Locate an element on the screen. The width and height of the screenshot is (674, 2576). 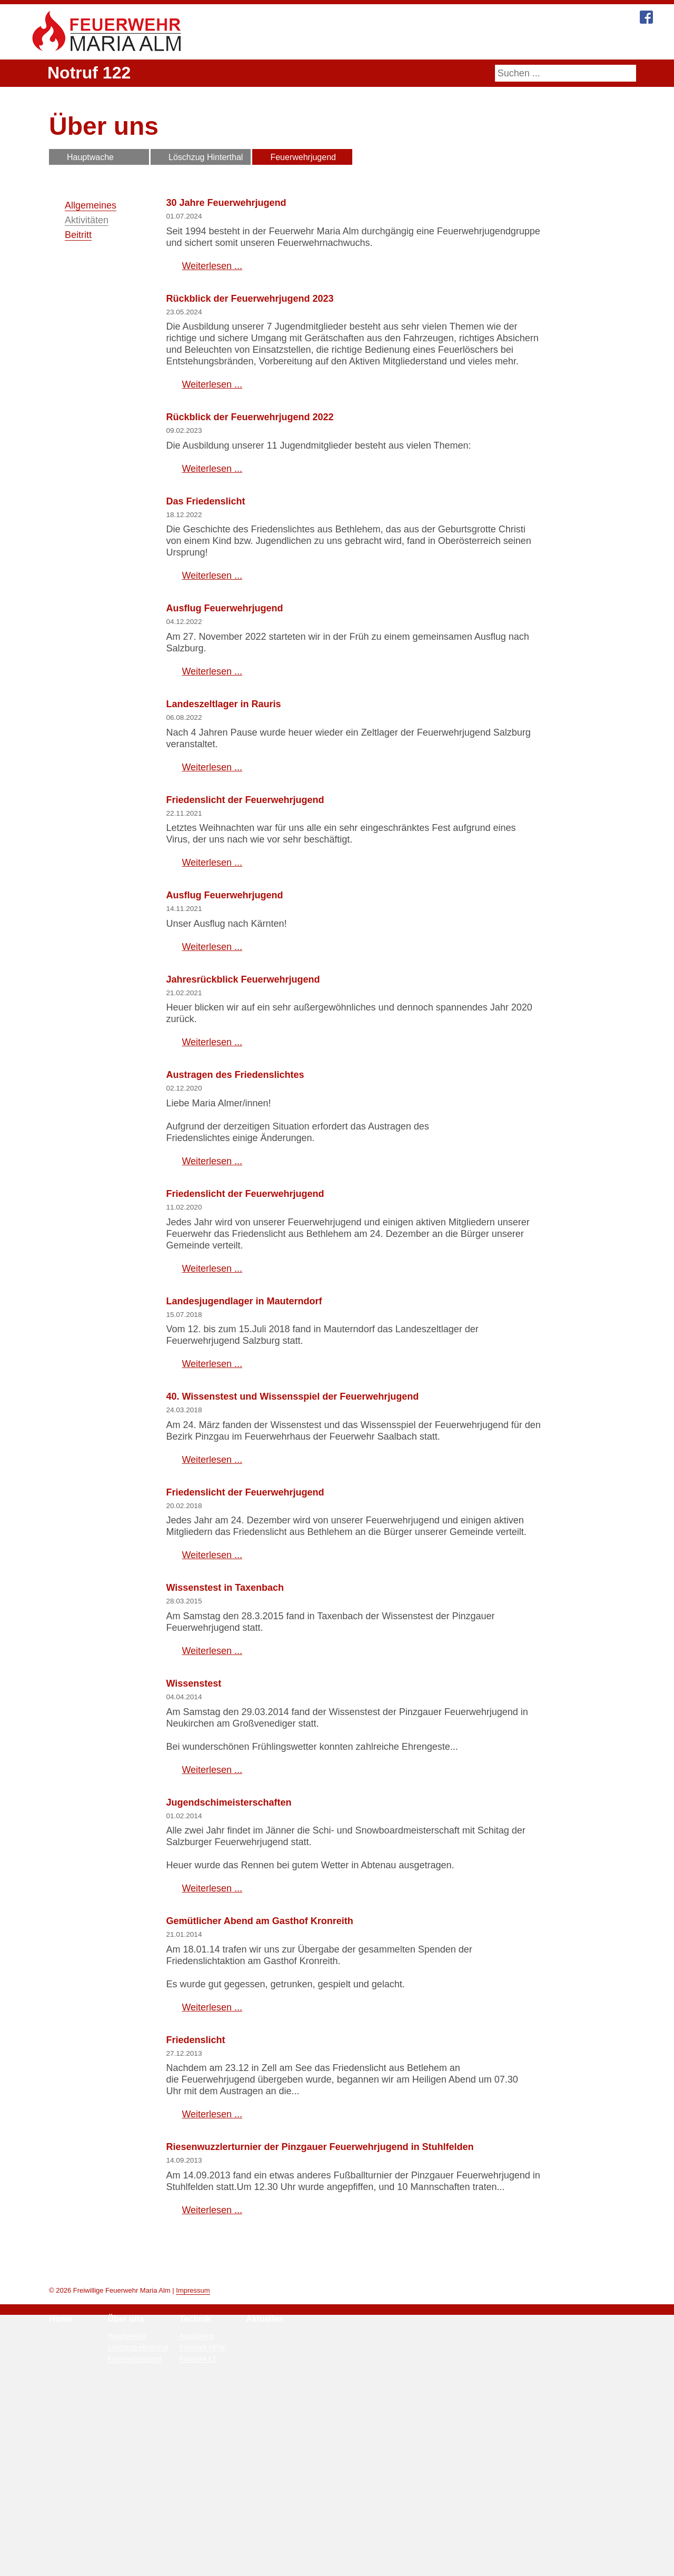
Einsätze is located at coordinates (260, 2524).